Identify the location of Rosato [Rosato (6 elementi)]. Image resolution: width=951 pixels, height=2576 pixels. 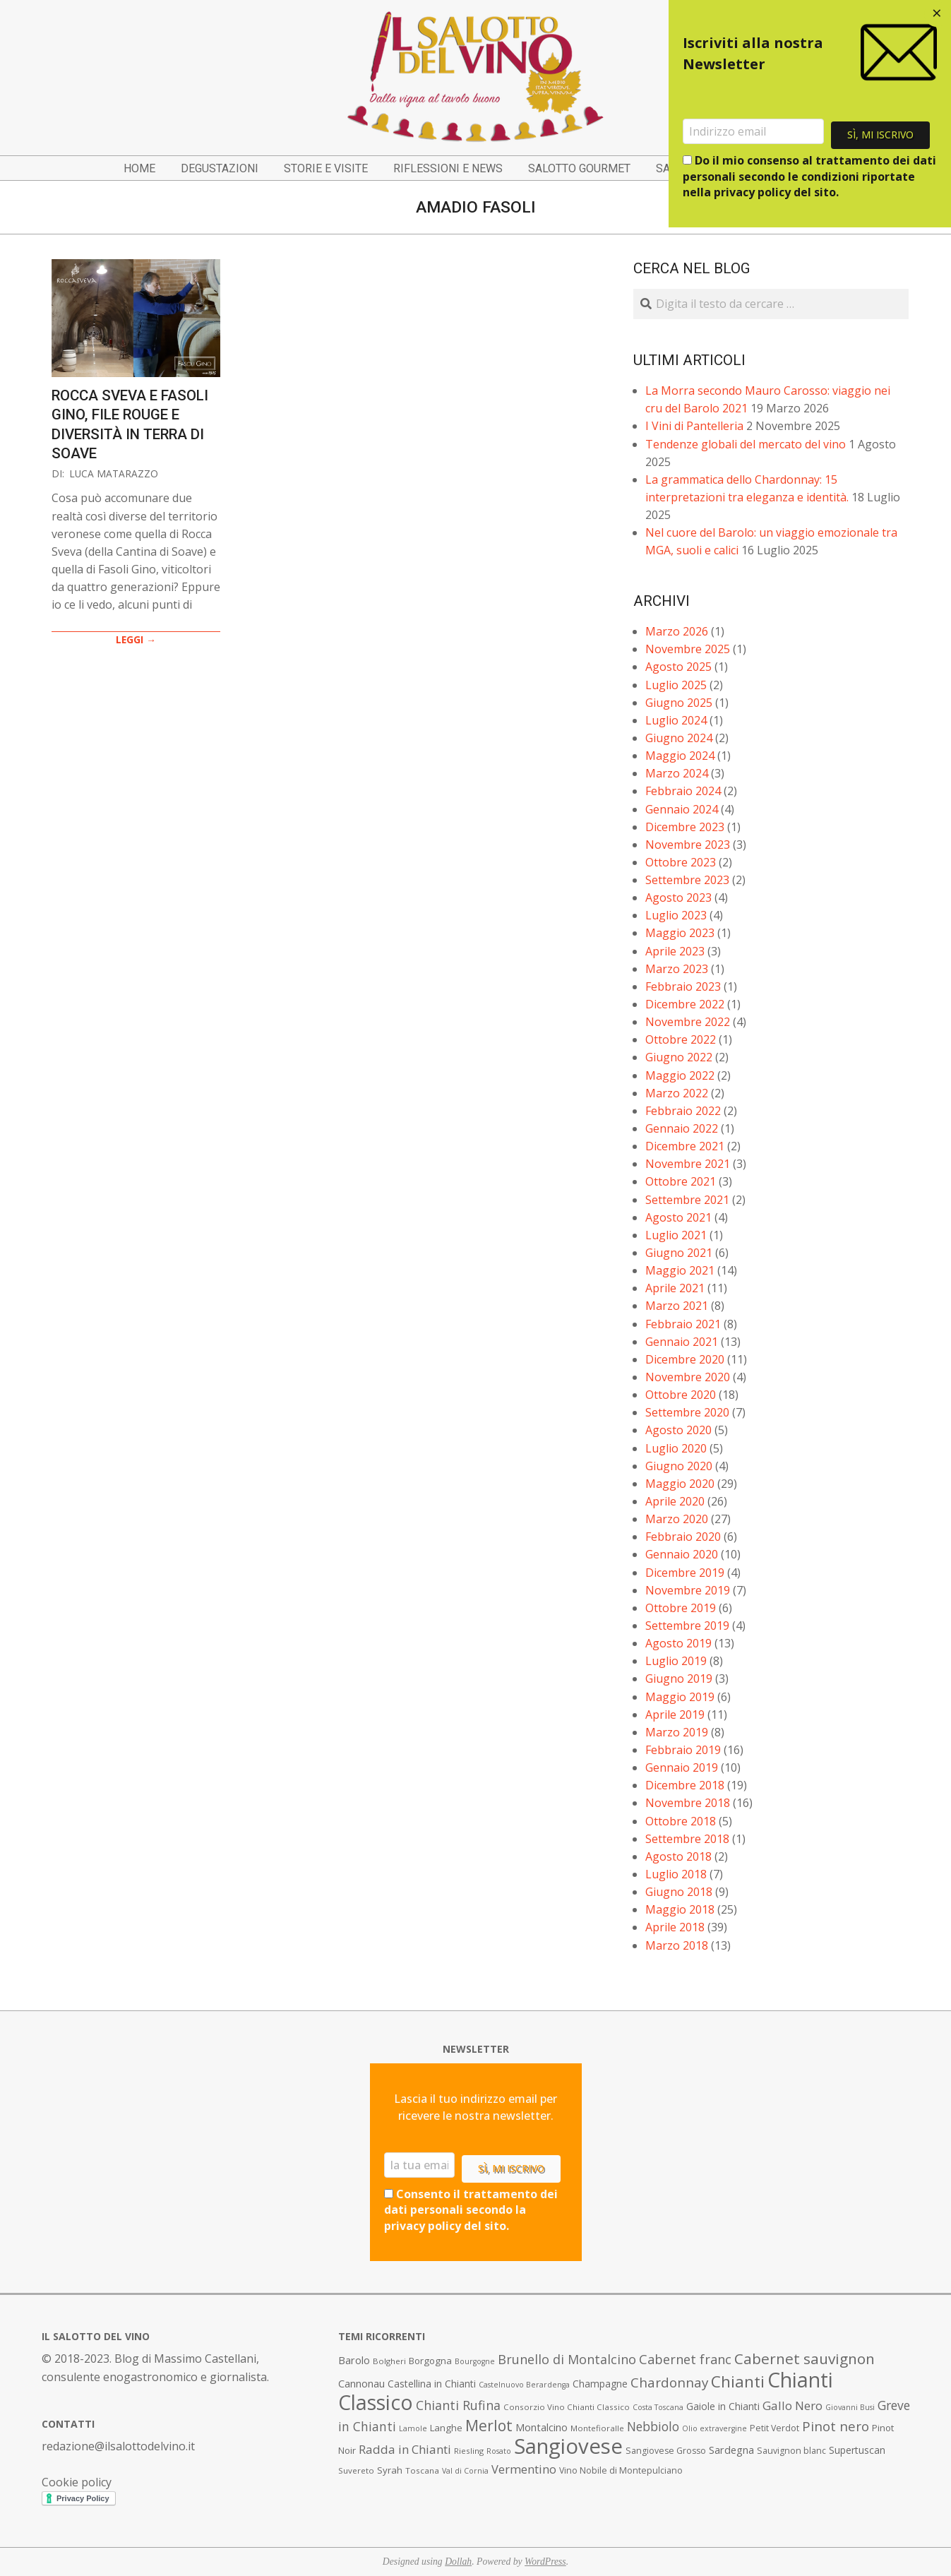
(498, 2451).